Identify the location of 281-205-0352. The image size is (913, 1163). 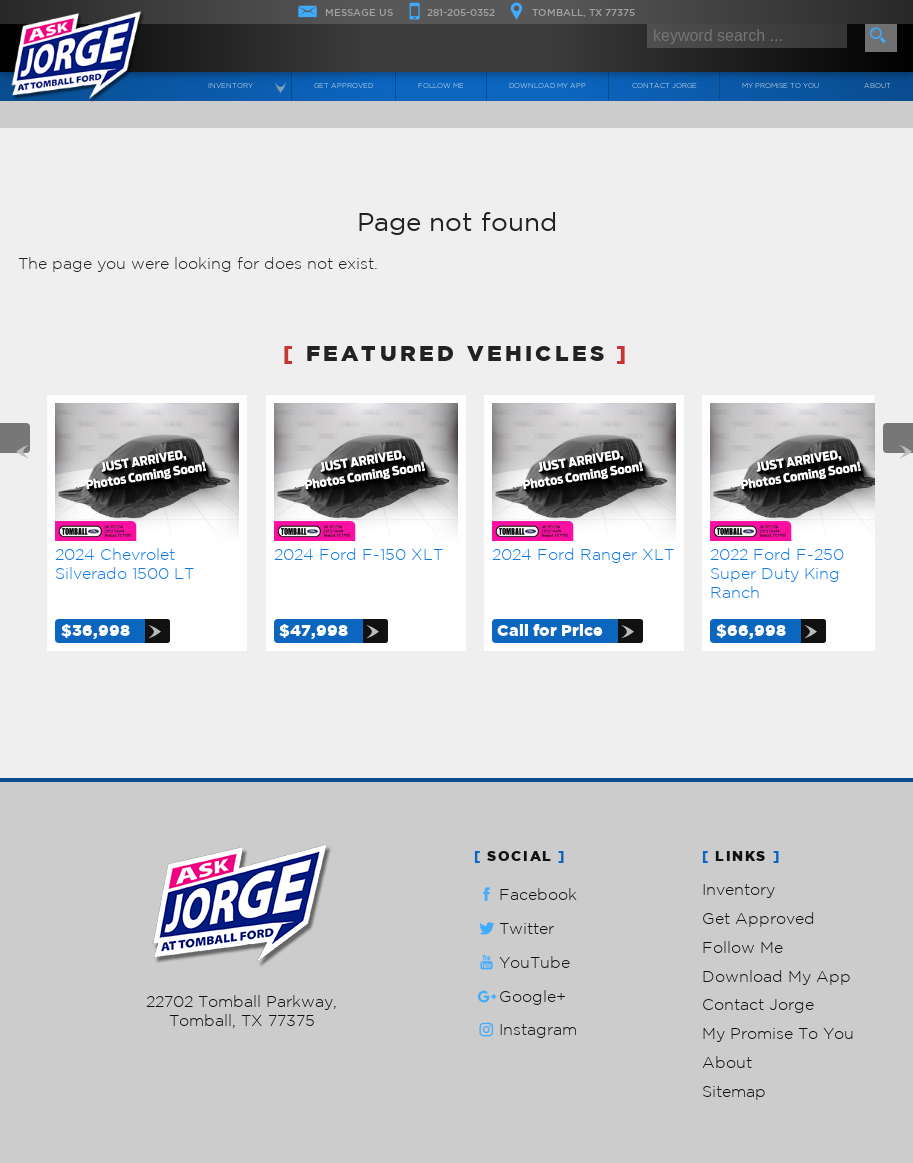
(241, 982).